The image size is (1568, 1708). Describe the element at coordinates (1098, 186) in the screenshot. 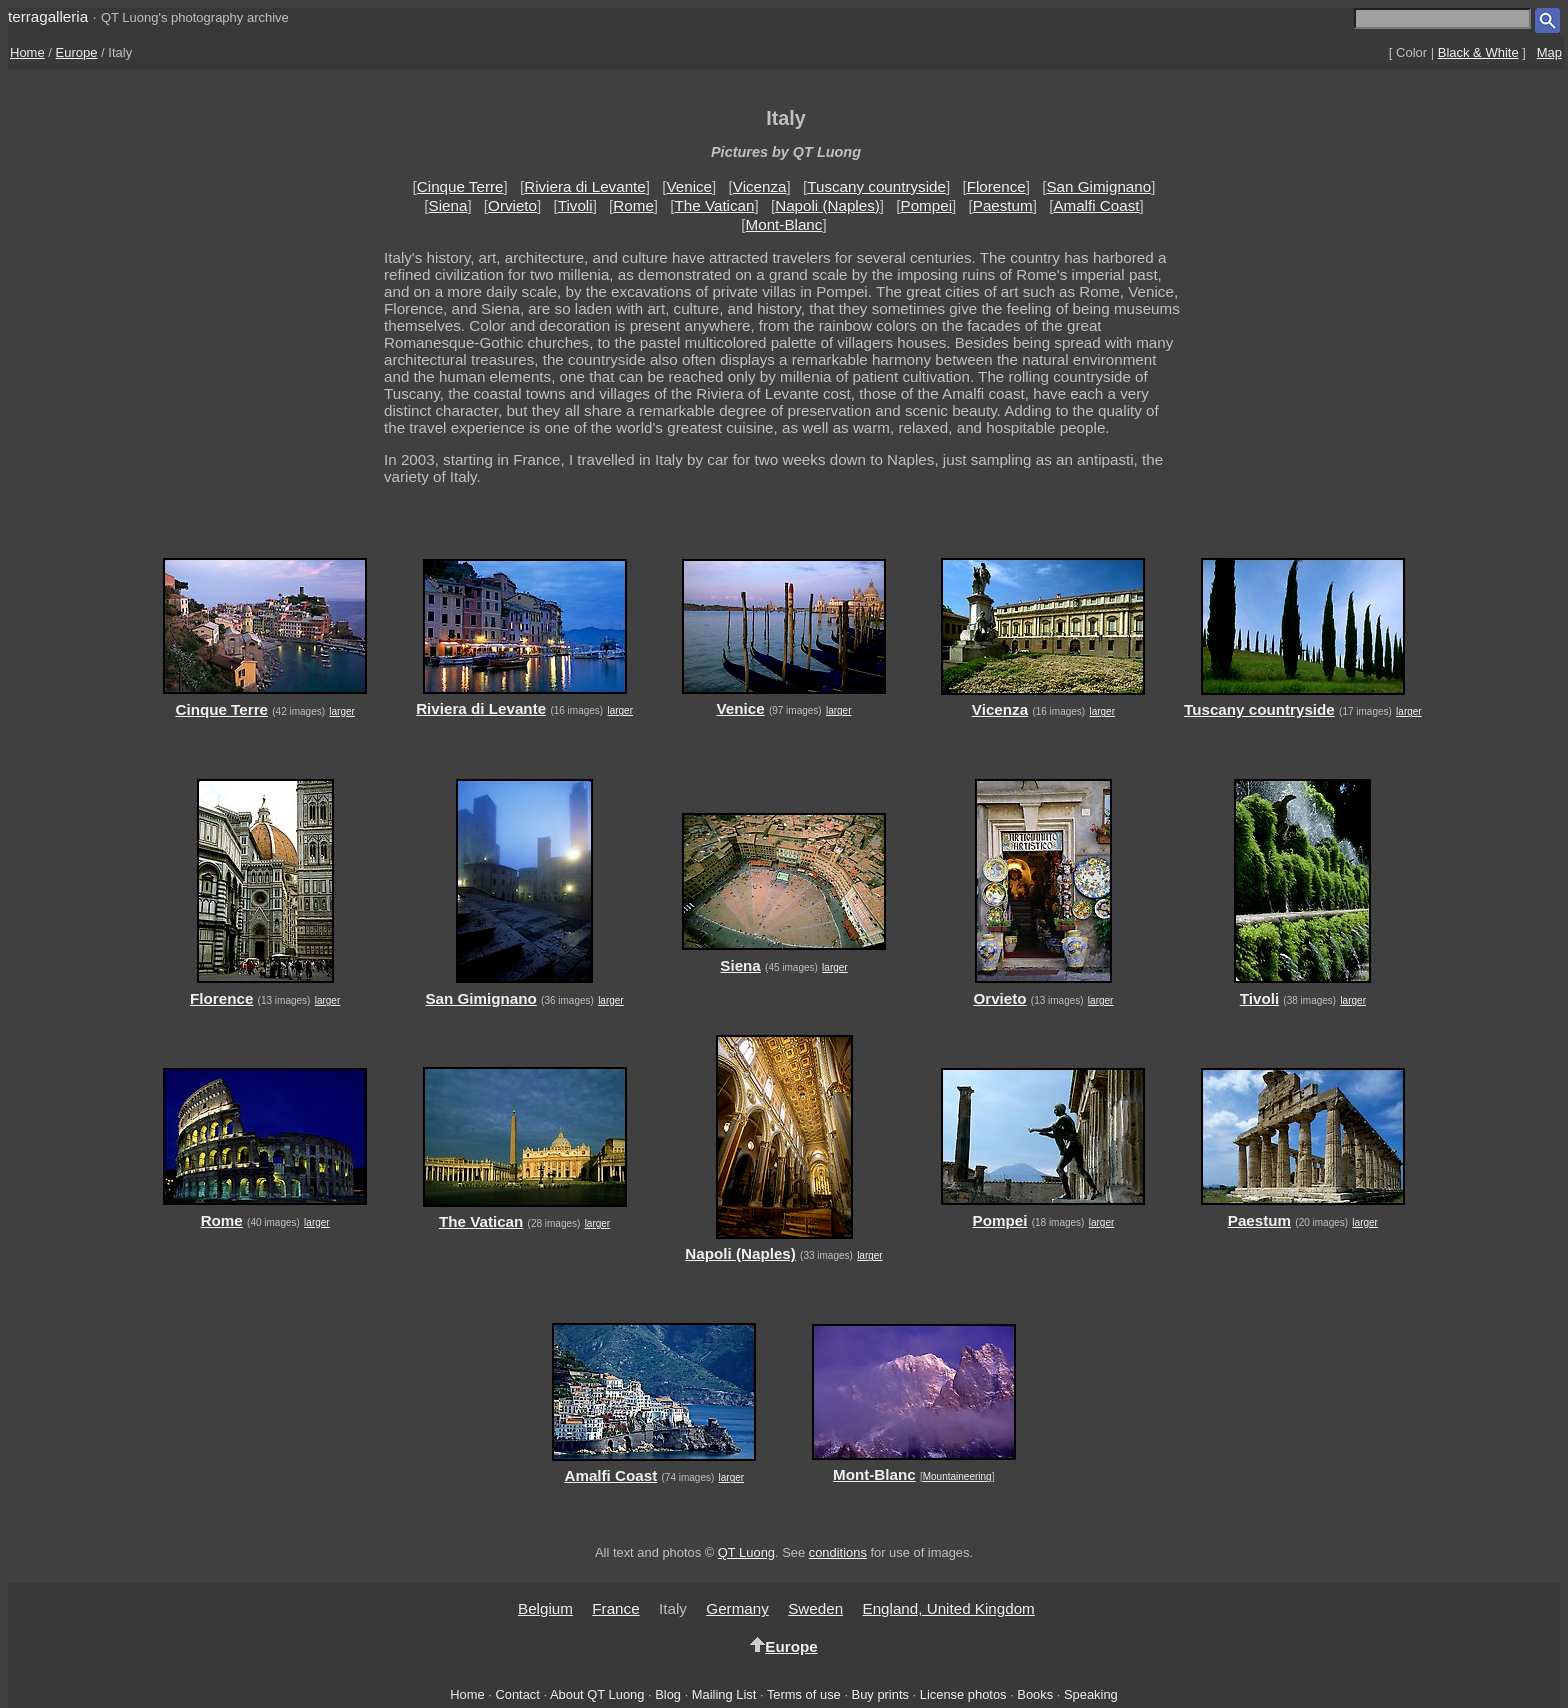

I see `San Gimignano` at that location.